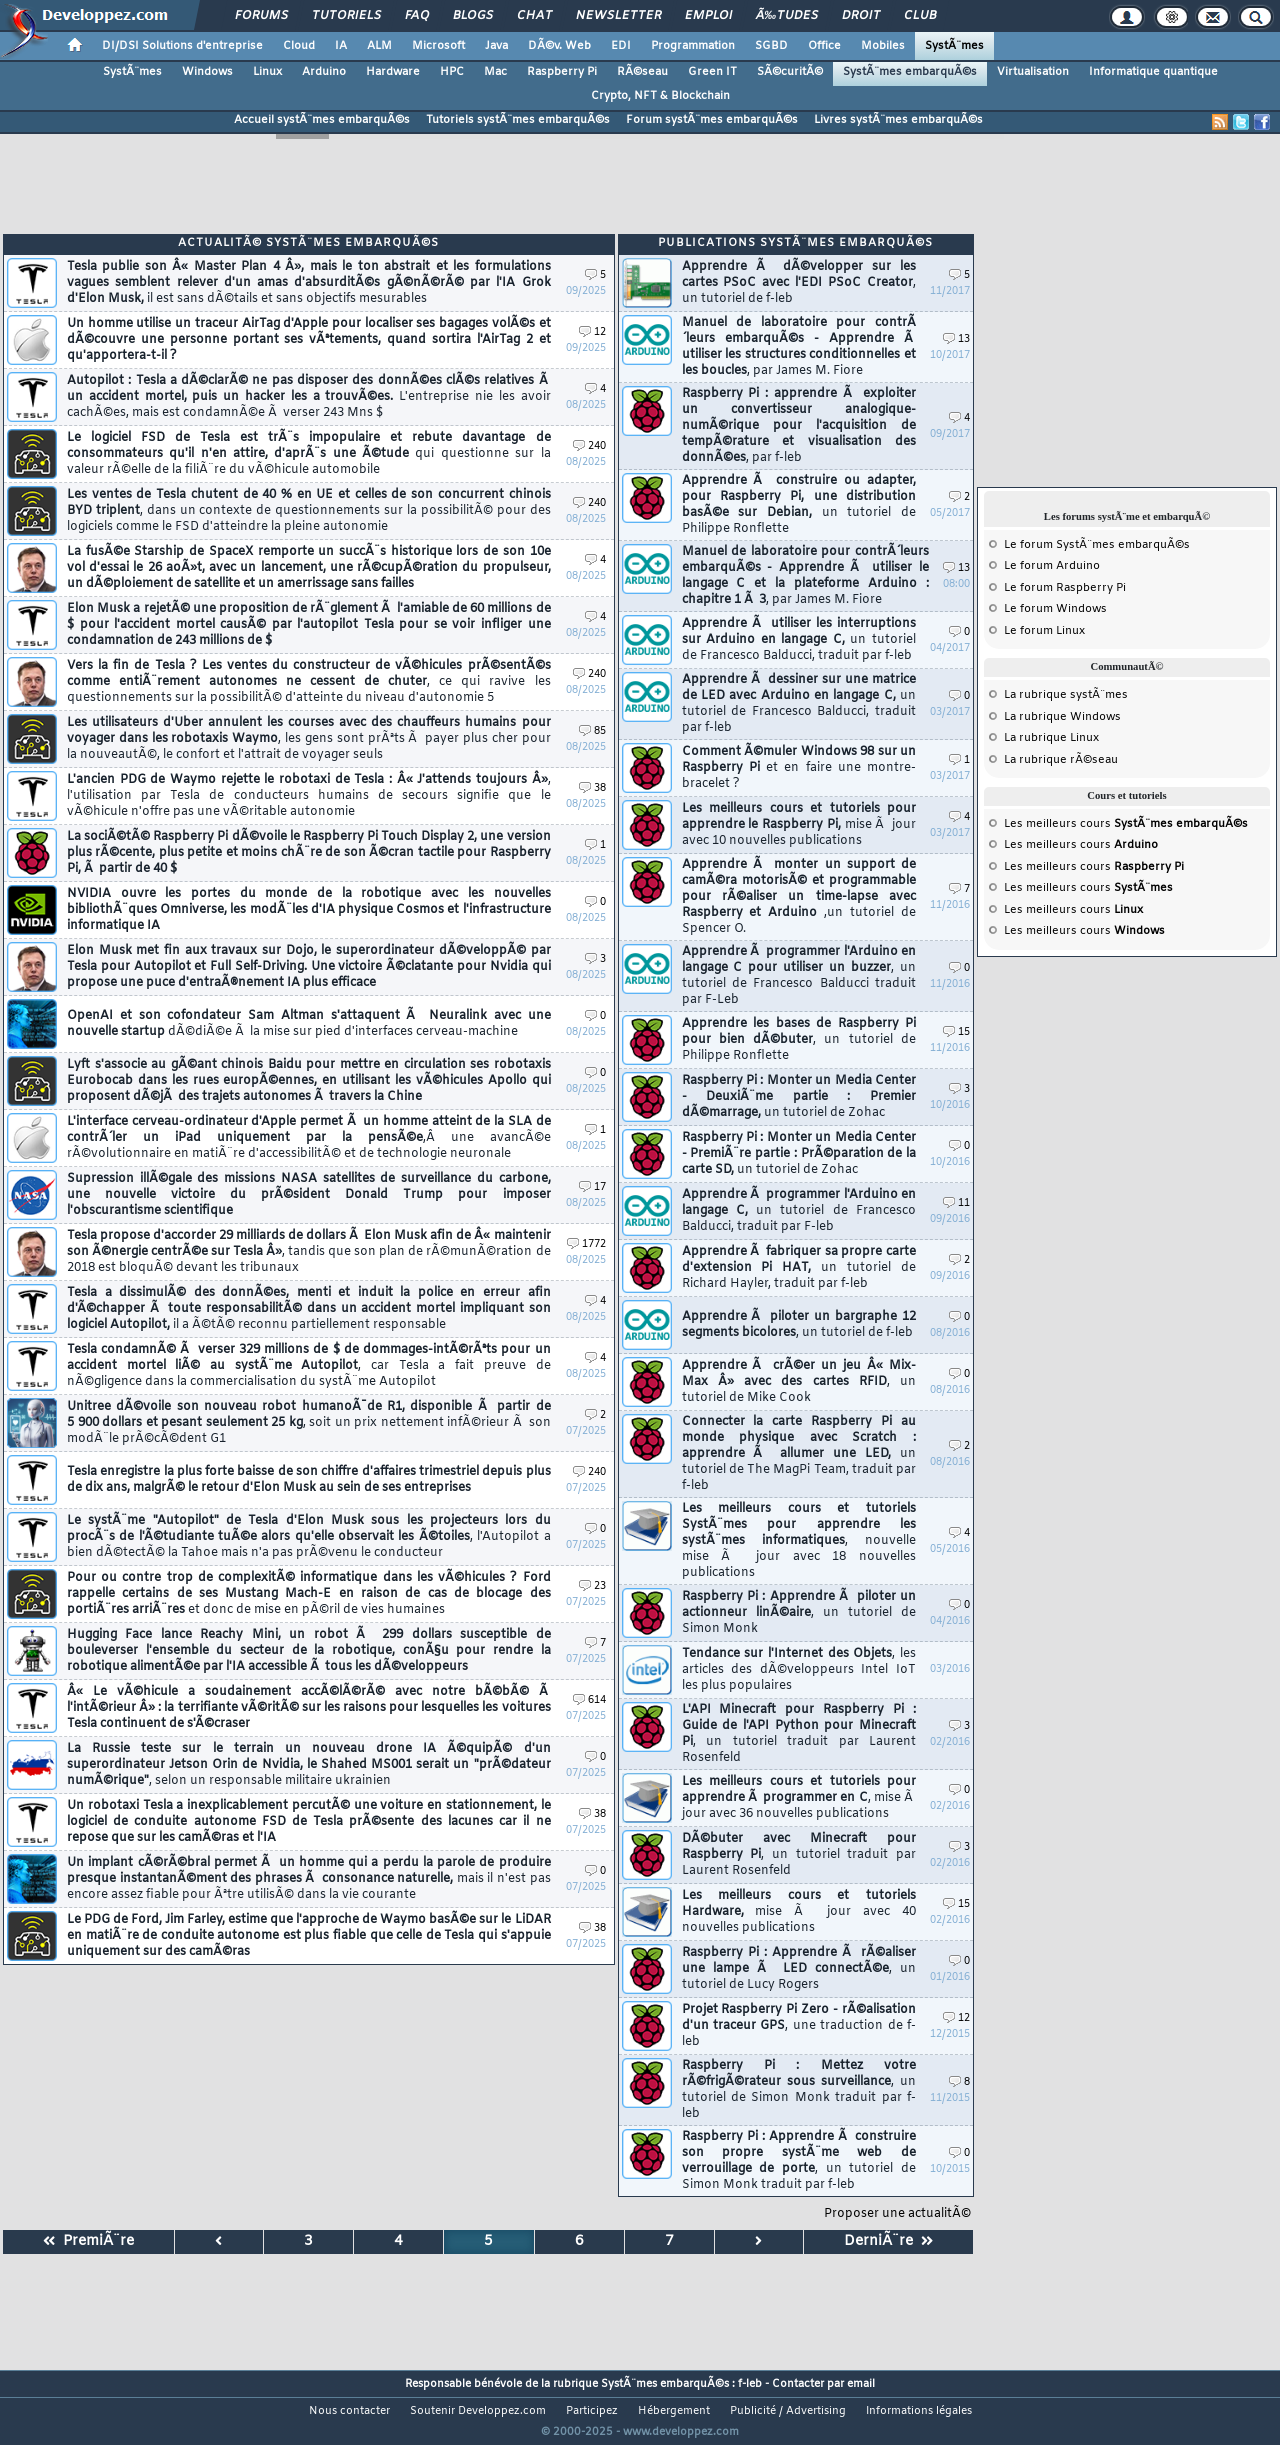 The width and height of the screenshot is (1280, 2445). I want to click on Mac, so click(495, 72).